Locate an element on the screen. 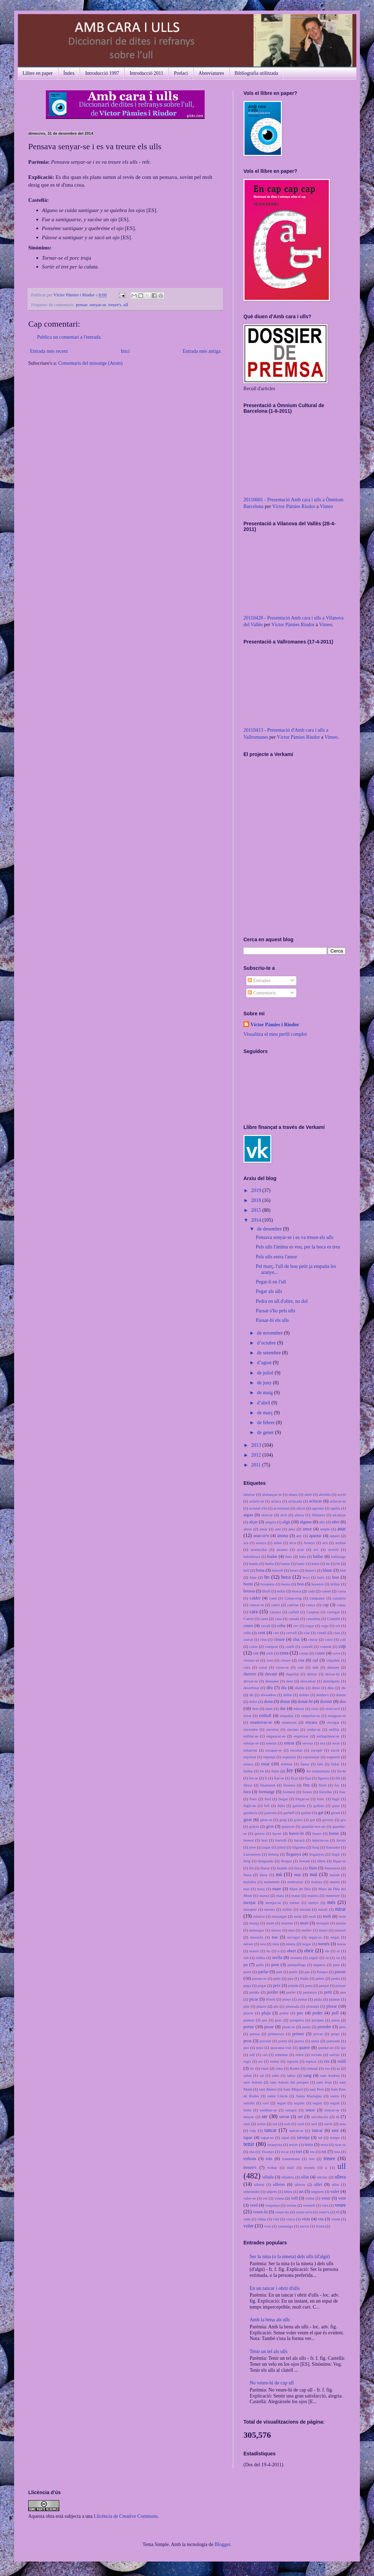  haver is located at coordinates (276, 1833).